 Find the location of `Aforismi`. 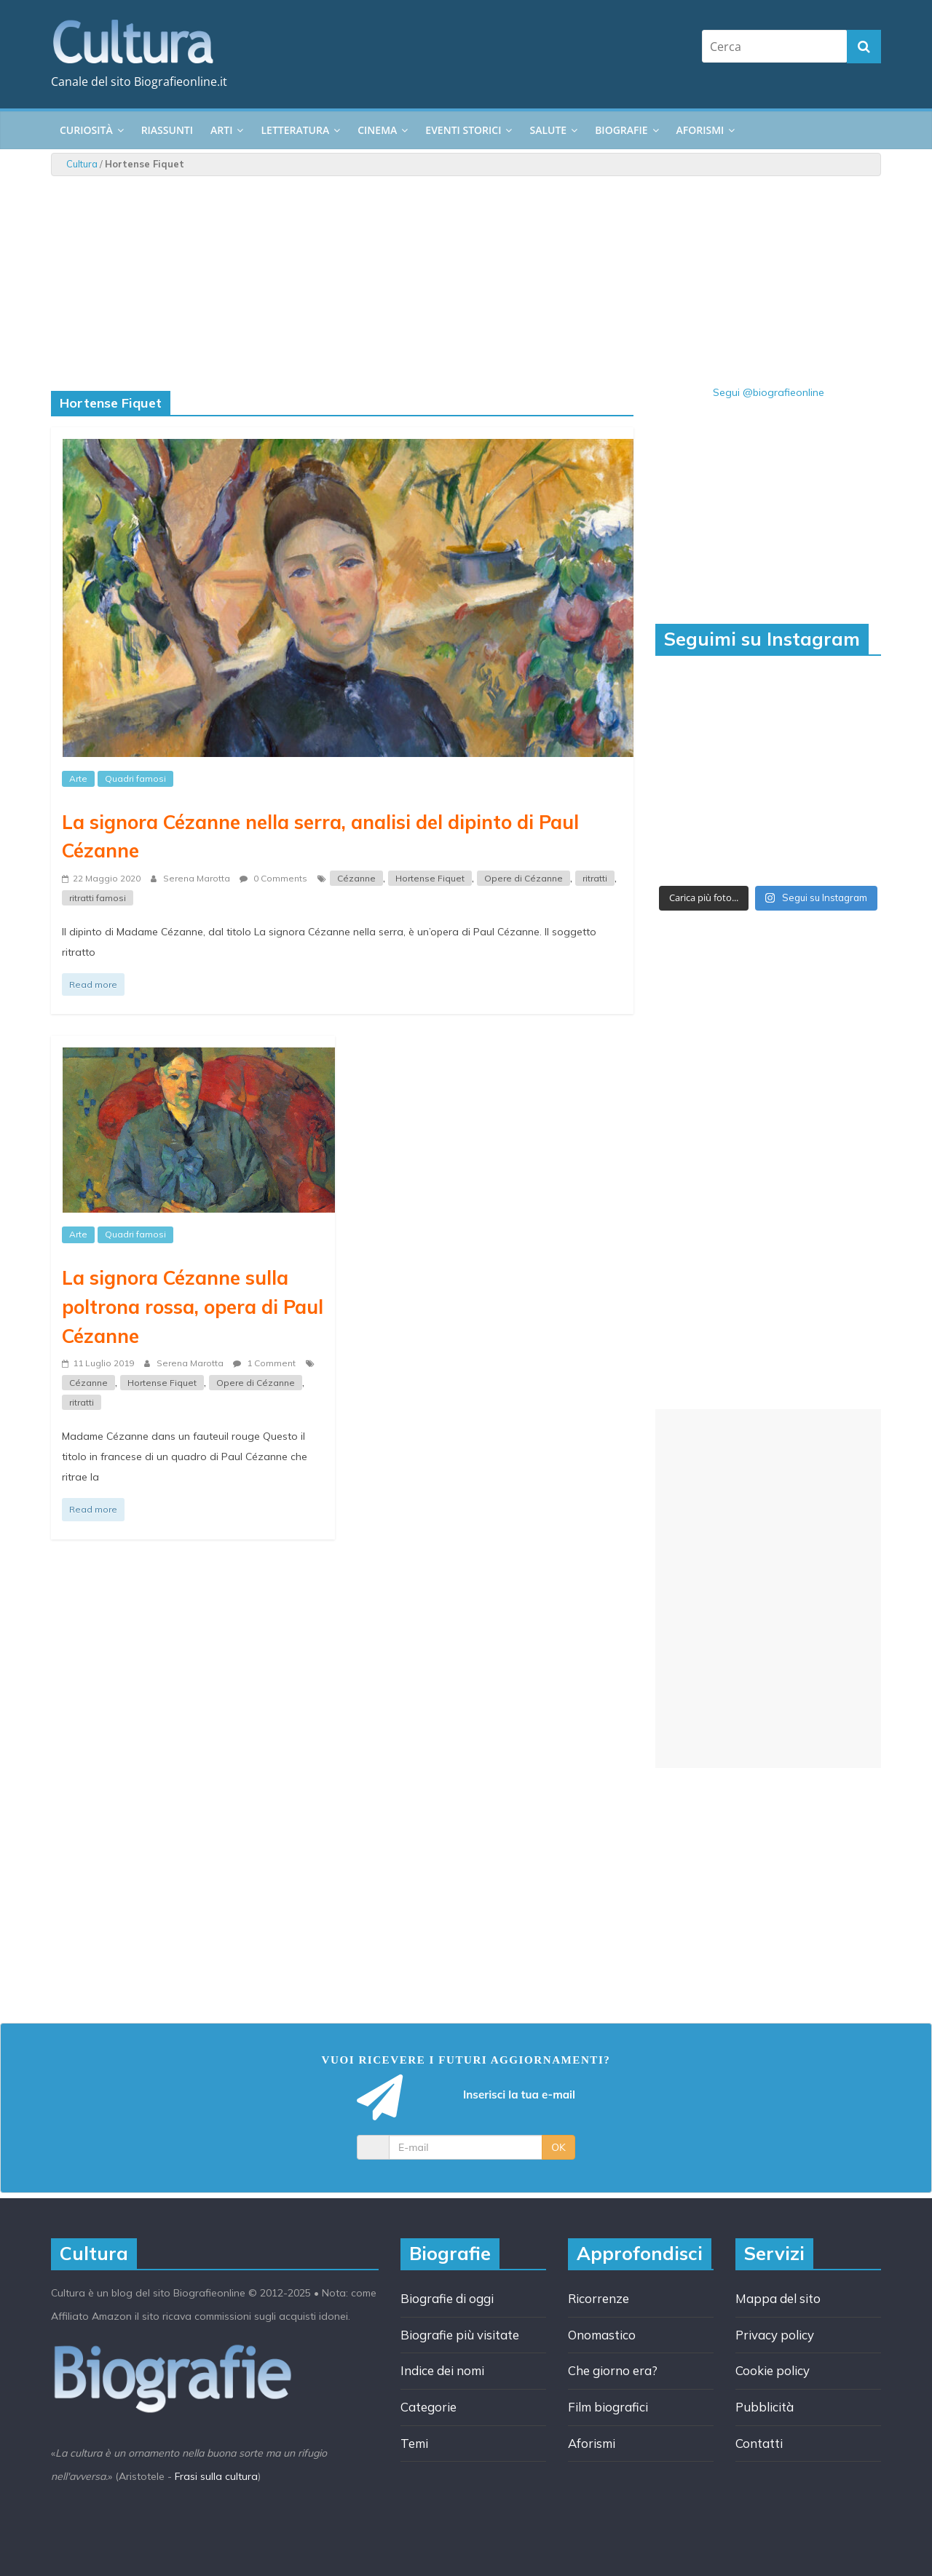

Aforismi is located at coordinates (700, 130).